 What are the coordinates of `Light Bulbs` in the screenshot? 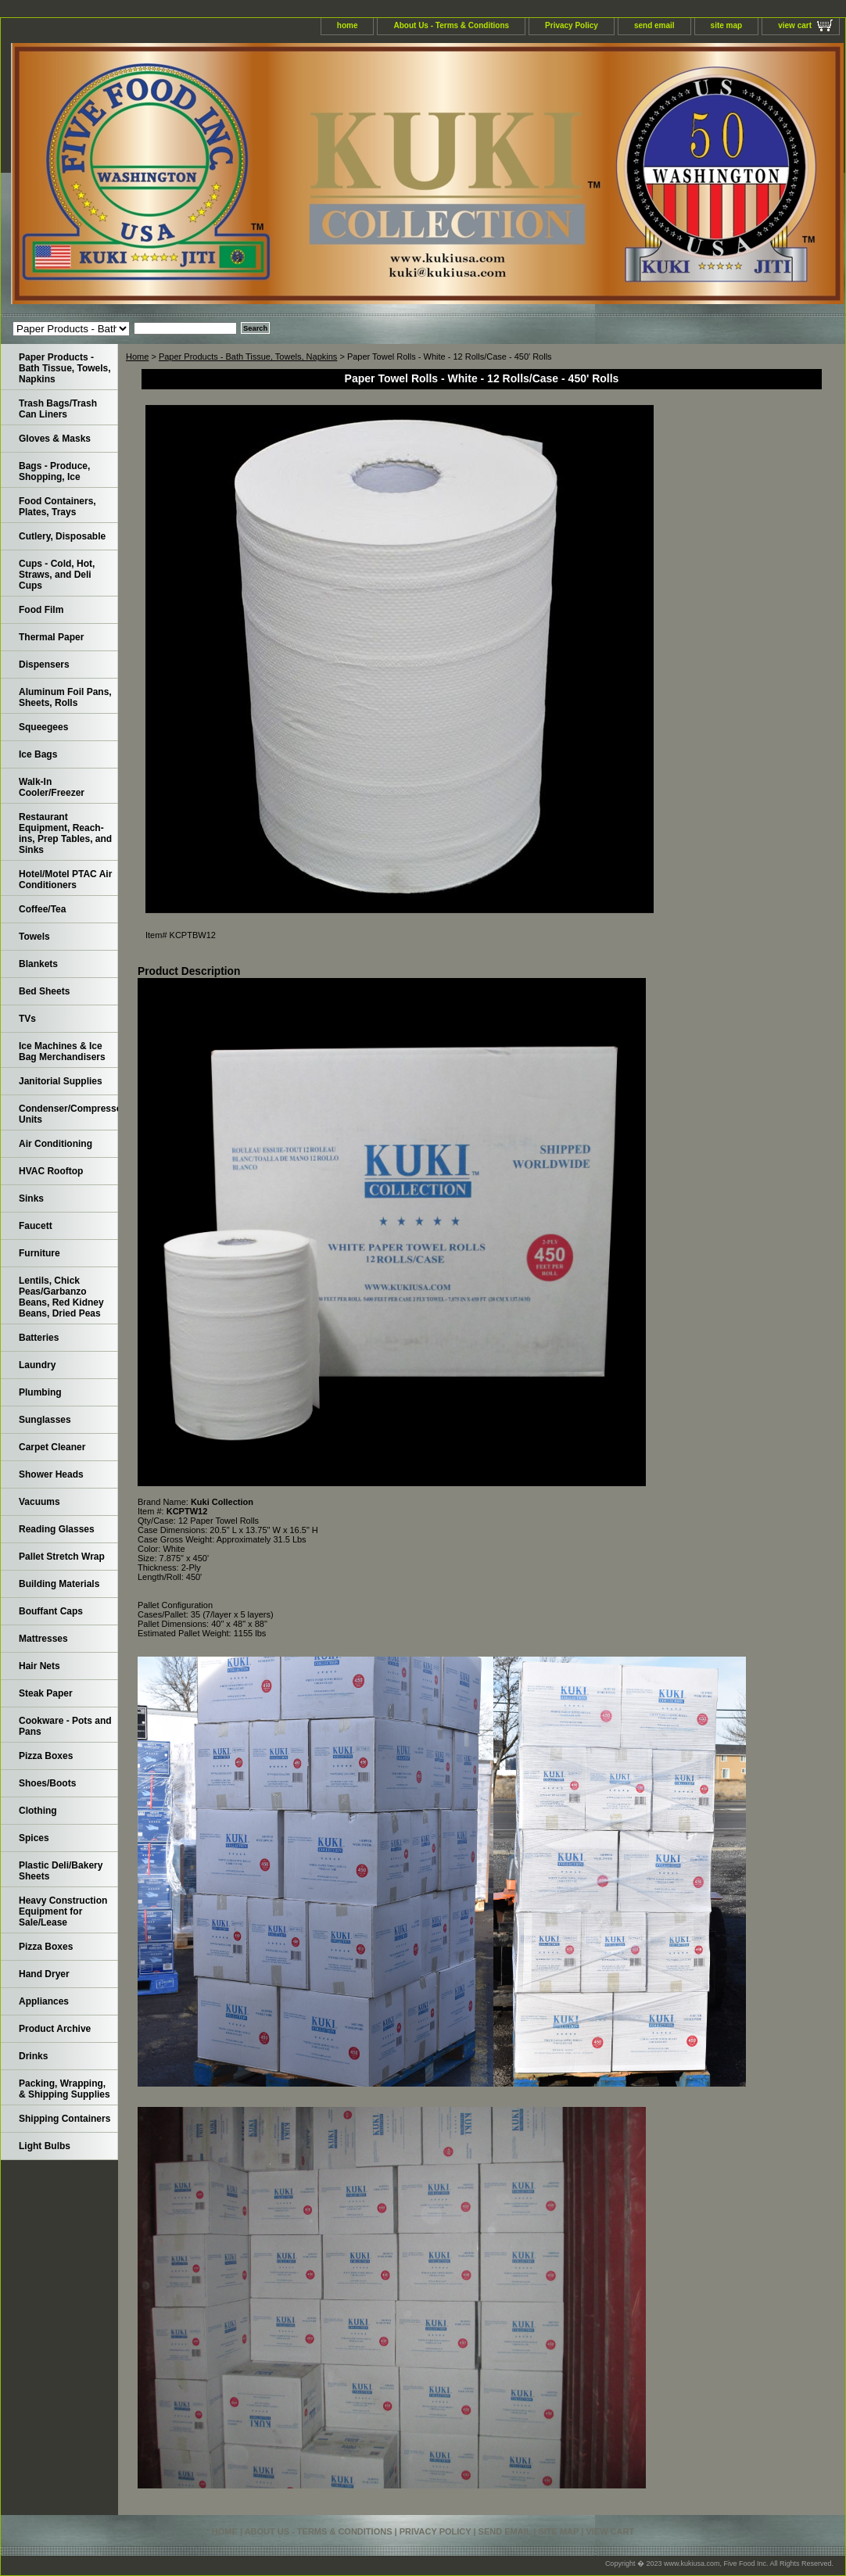 It's located at (44, 2146).